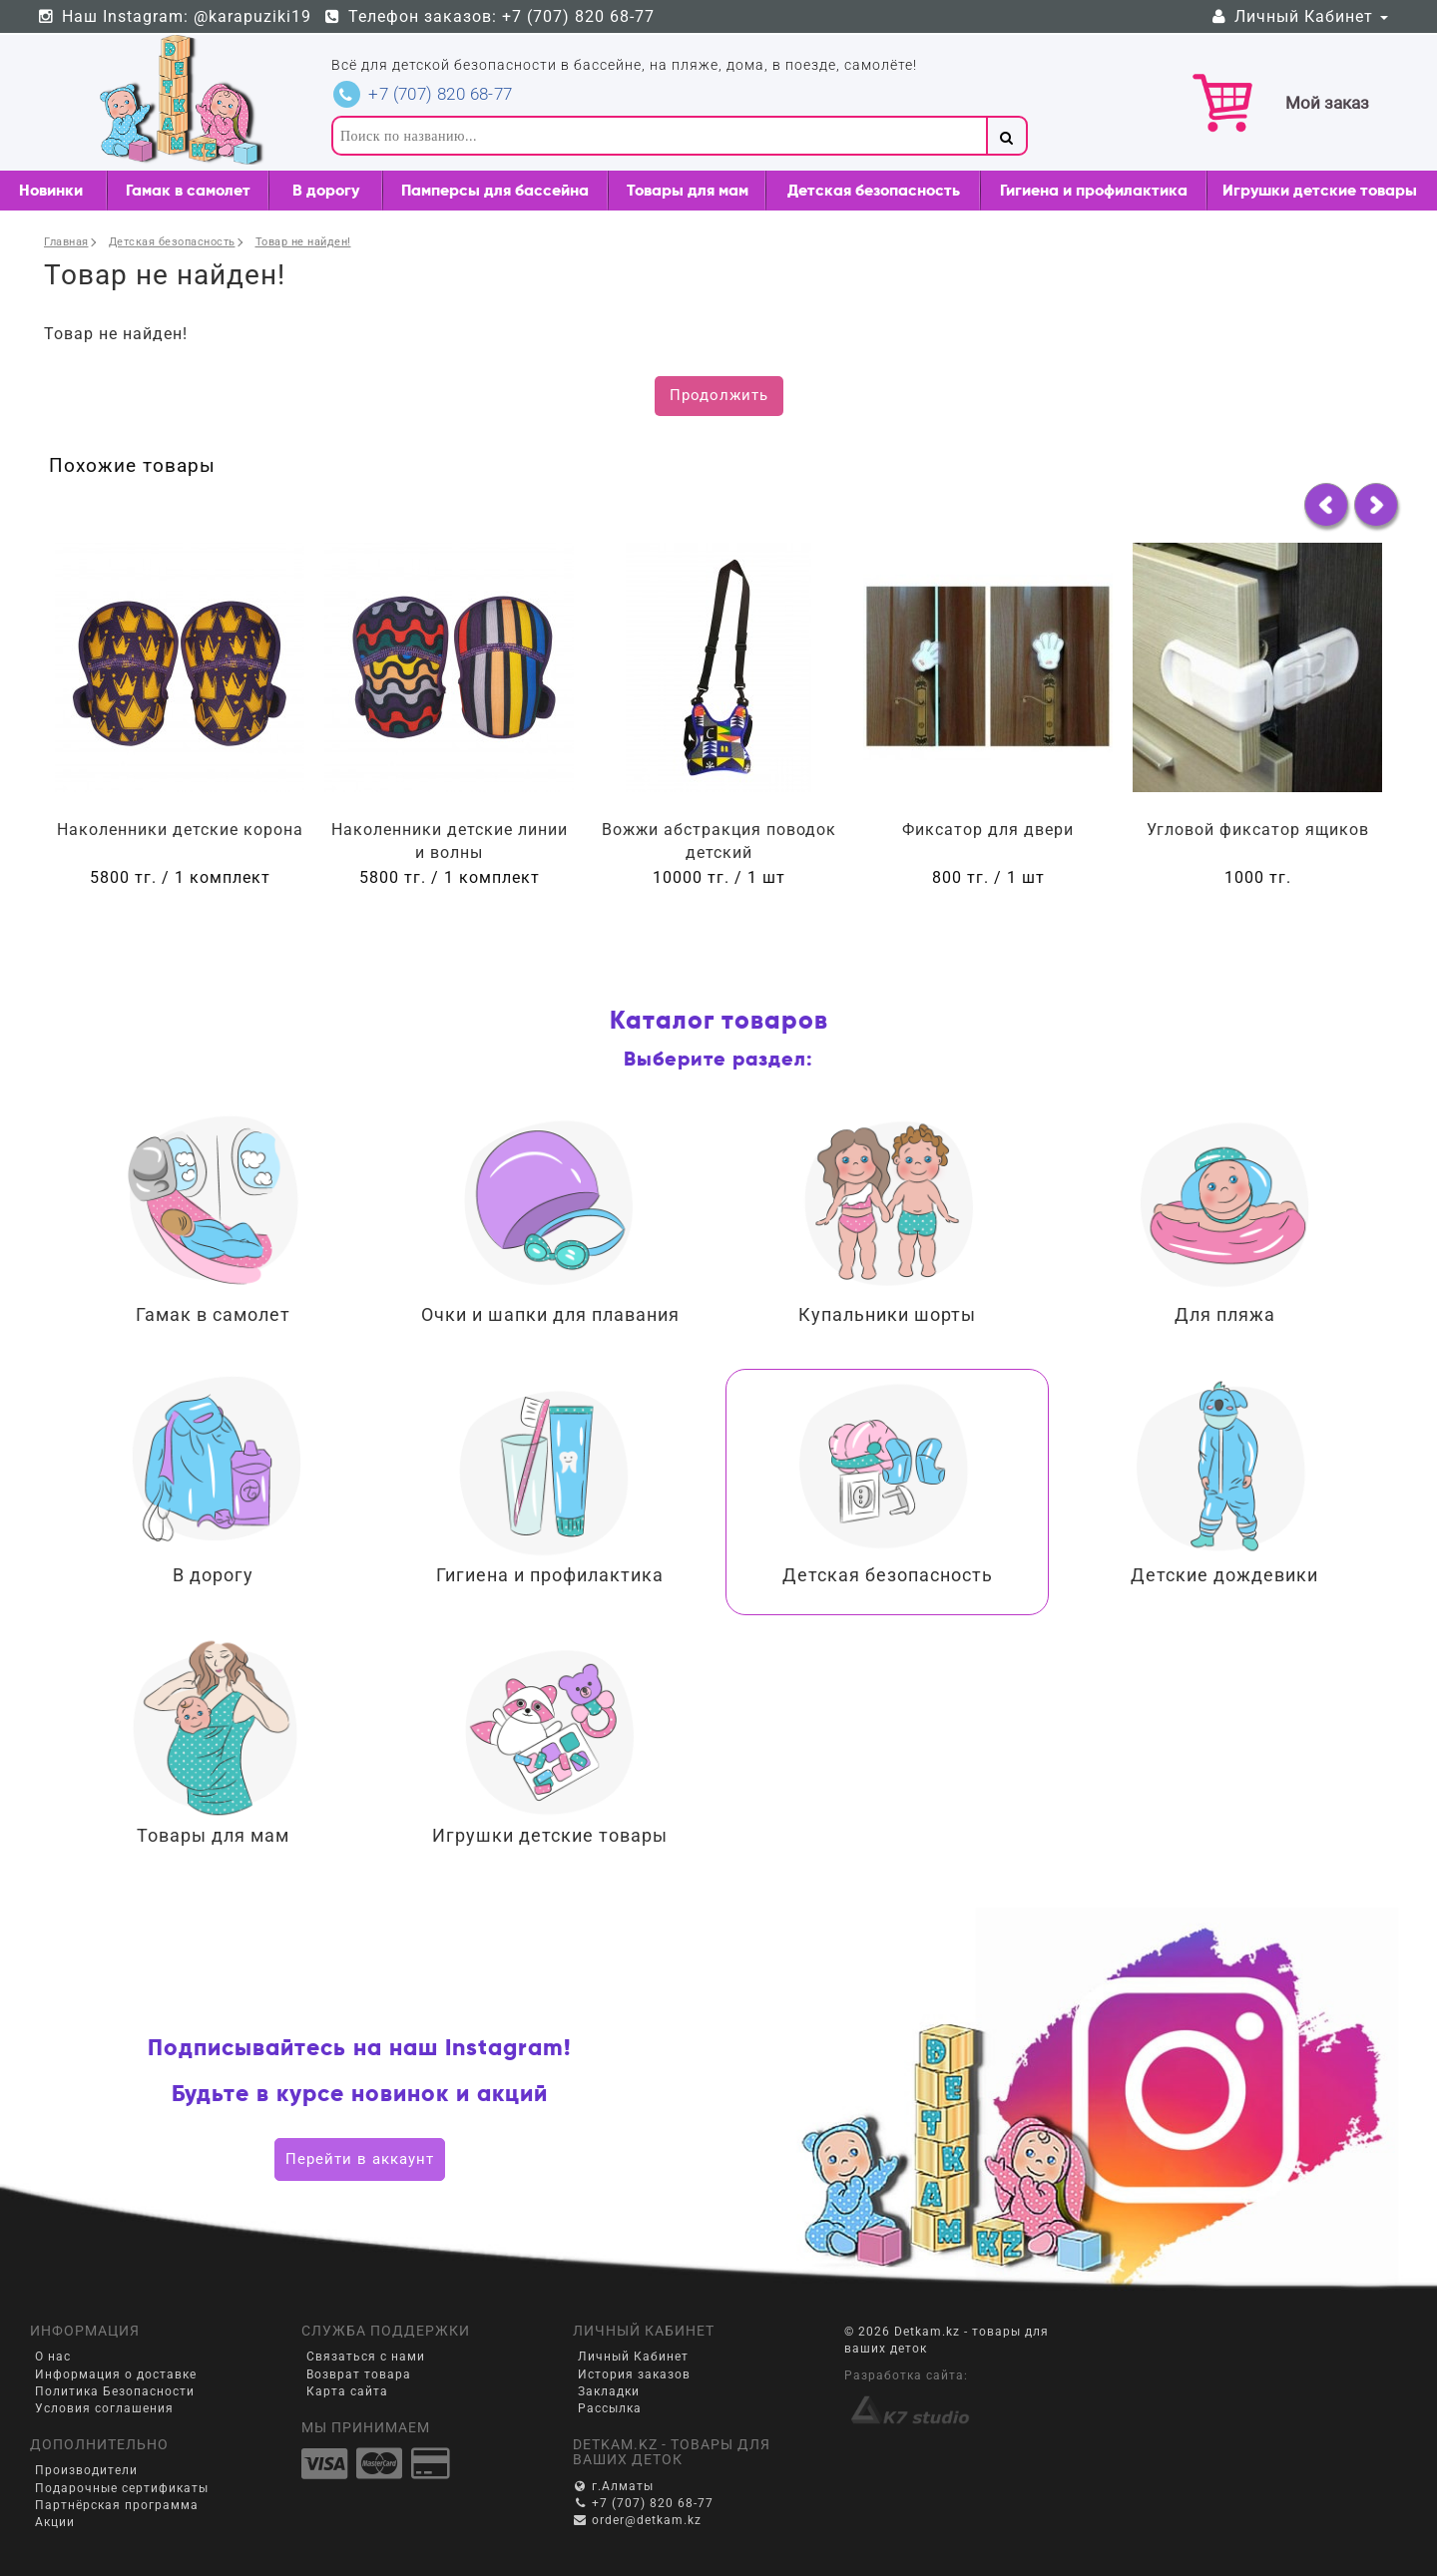 The height and width of the screenshot is (2576, 1437). I want to click on Акции, so click(55, 2522).